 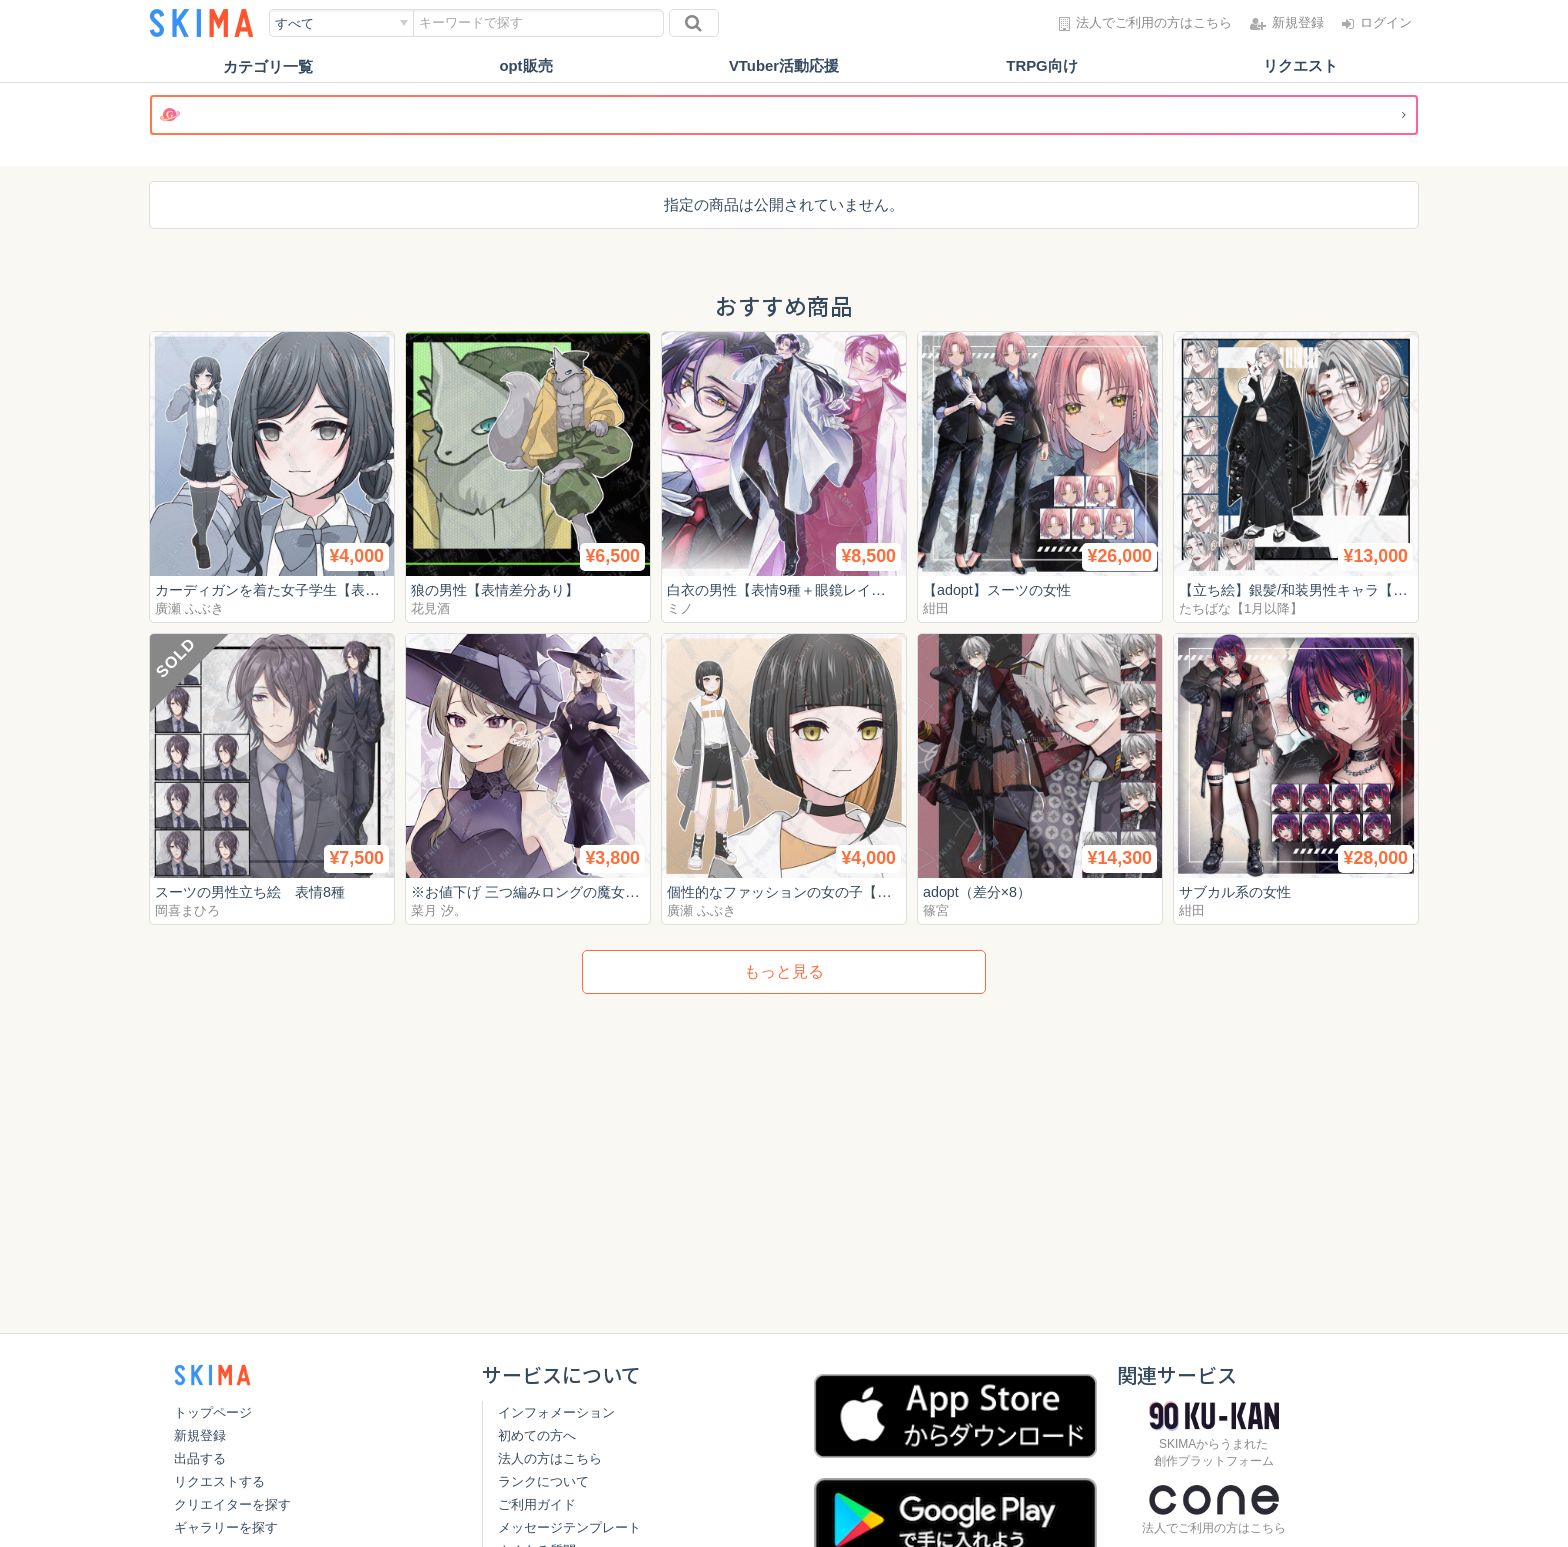 What do you see at coordinates (525, 66) in the screenshot?
I see `opt販売` at bounding box center [525, 66].